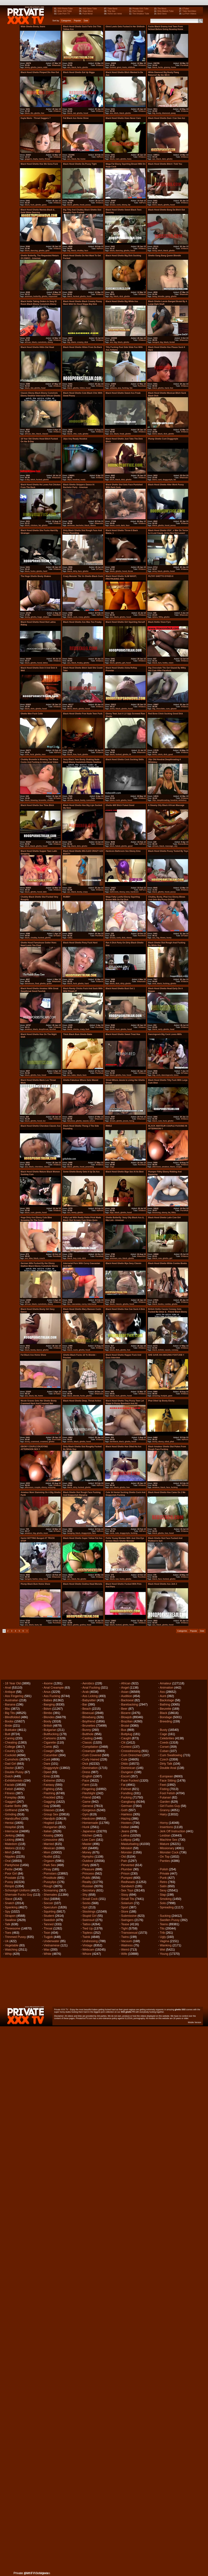 The image size is (208, 2576). What do you see at coordinates (123, 1263) in the screenshot?
I see `black hood ghetto Mya sexy Classic` at bounding box center [123, 1263].